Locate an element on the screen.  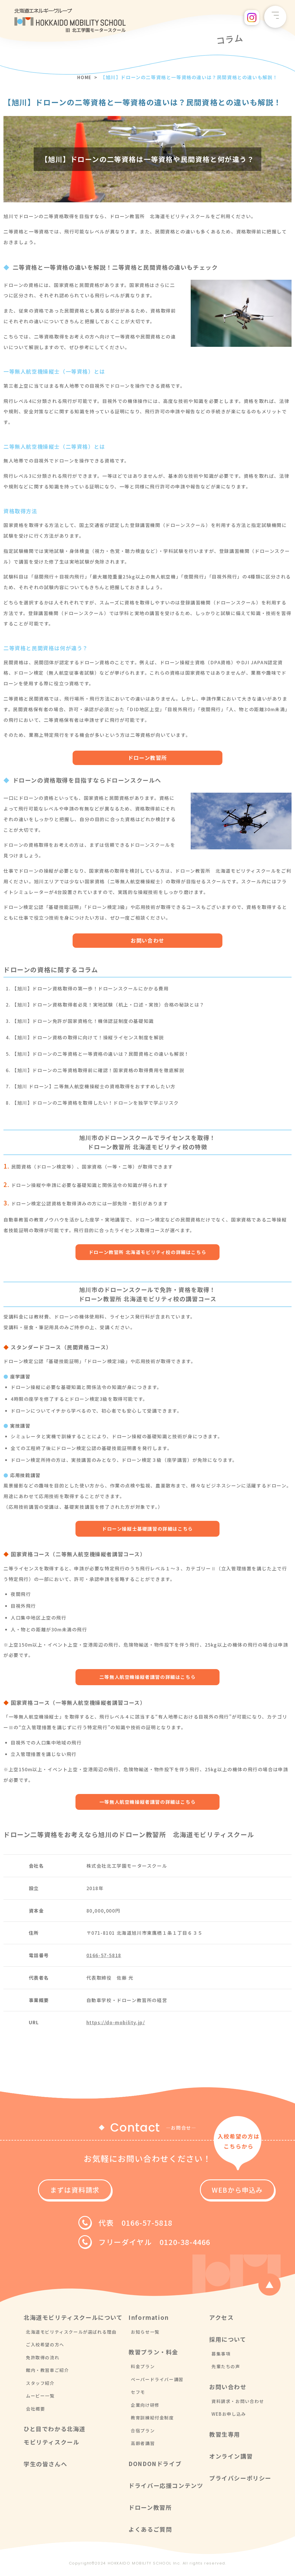
ペーパードライバー講習 is located at coordinates (157, 2382).